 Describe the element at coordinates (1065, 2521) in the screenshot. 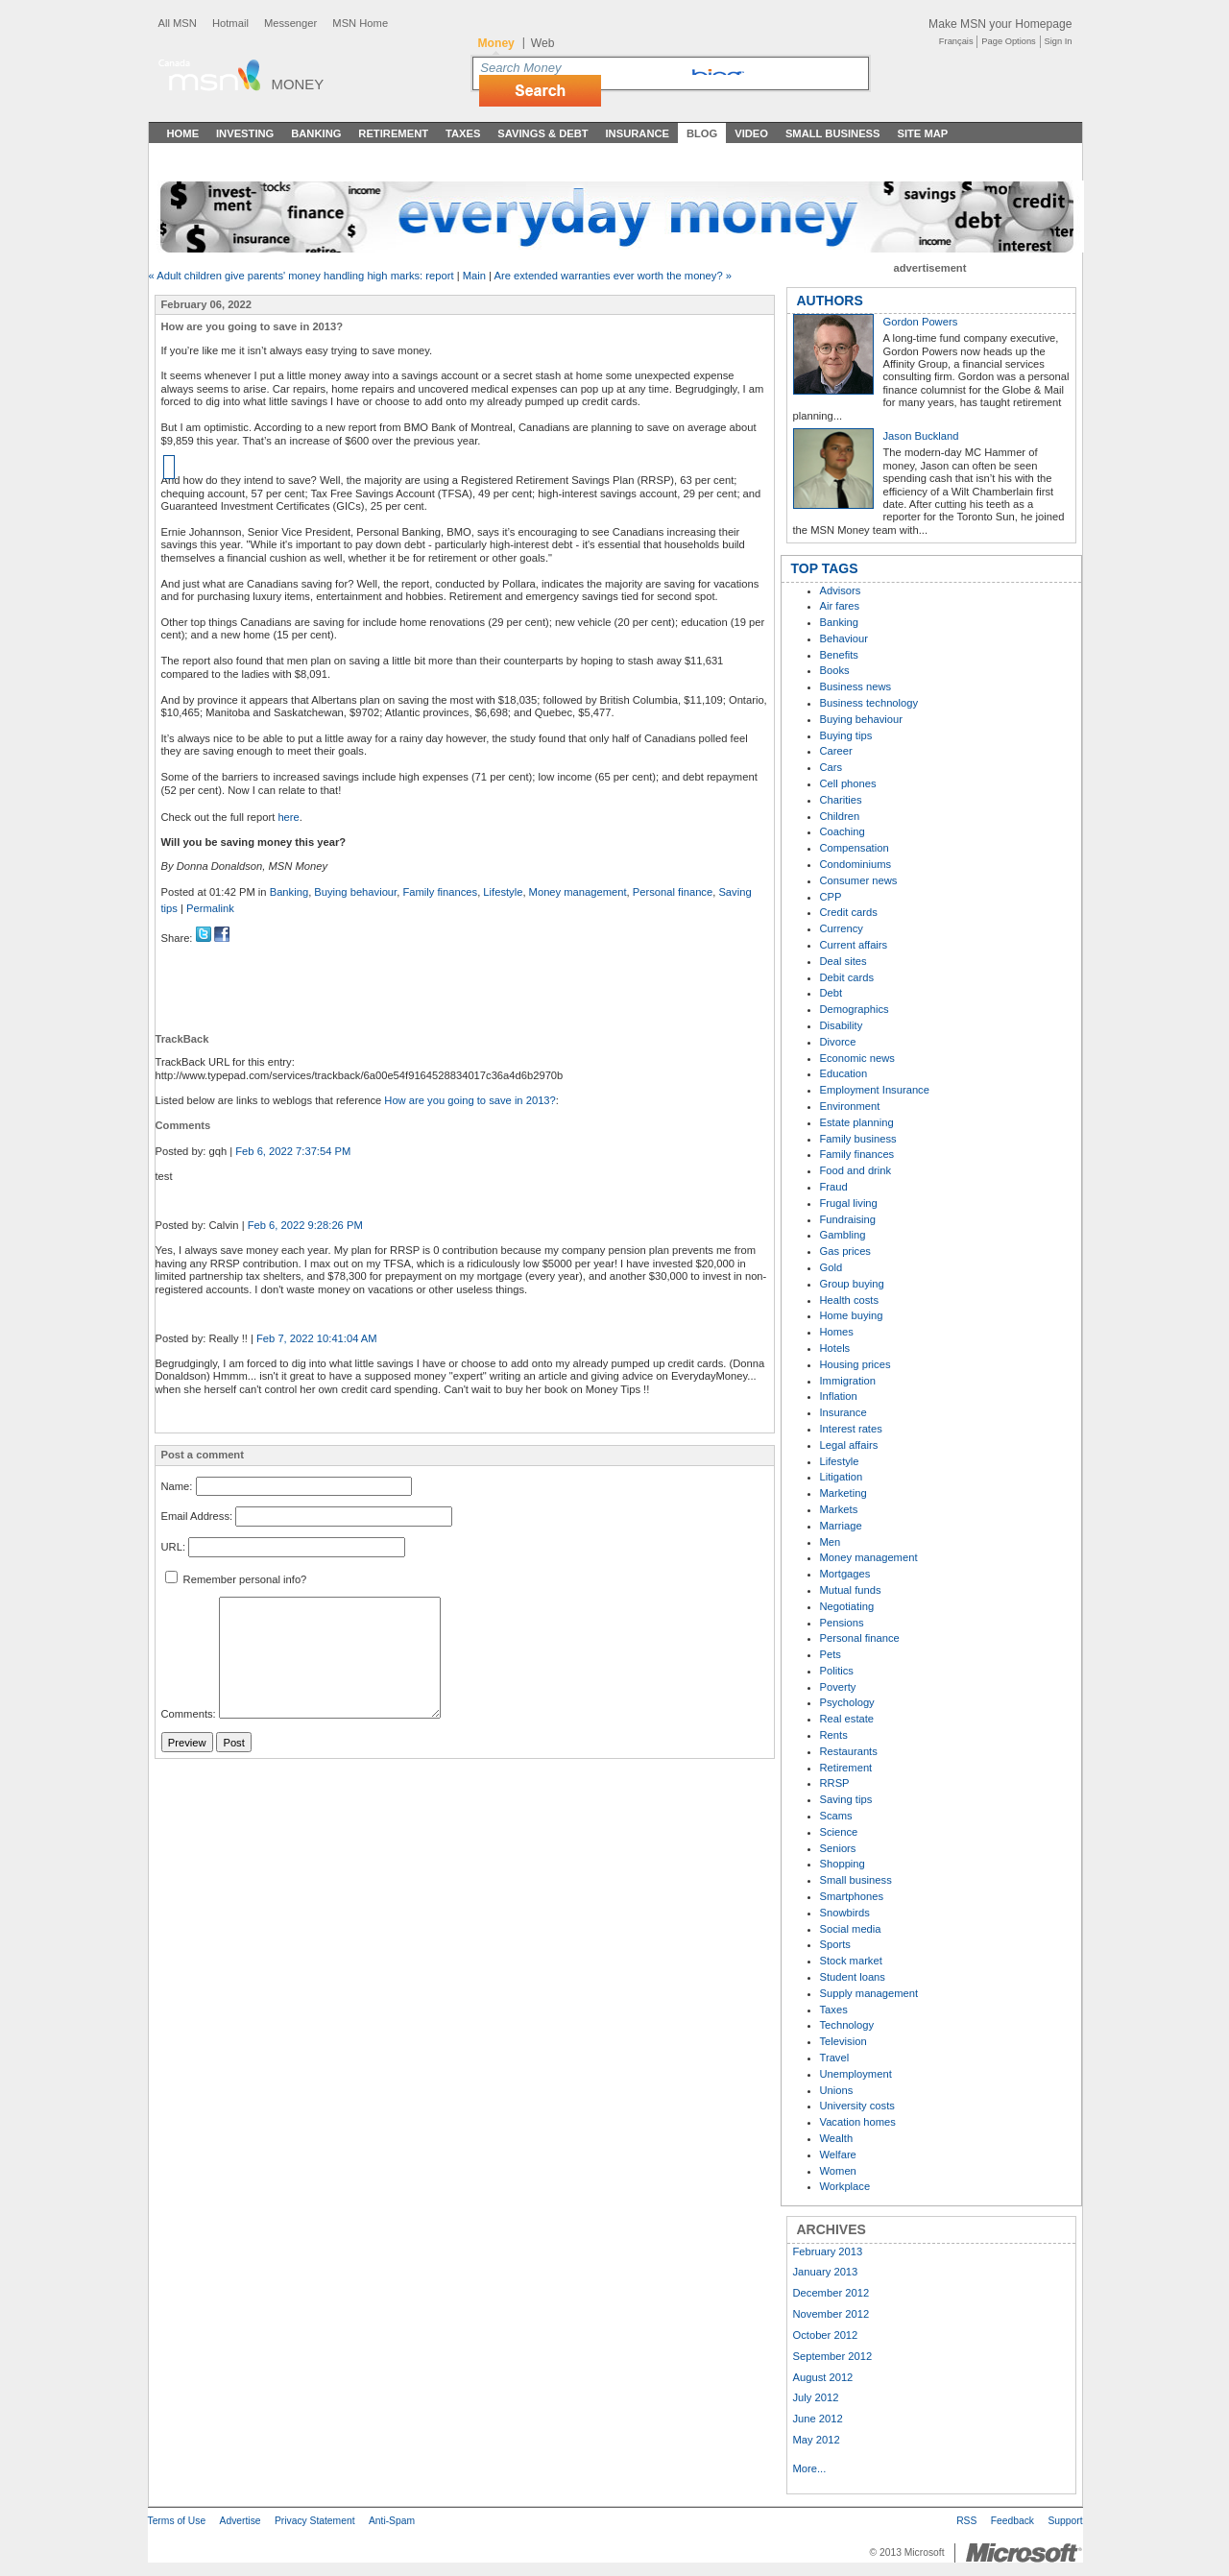

I see `Support` at that location.